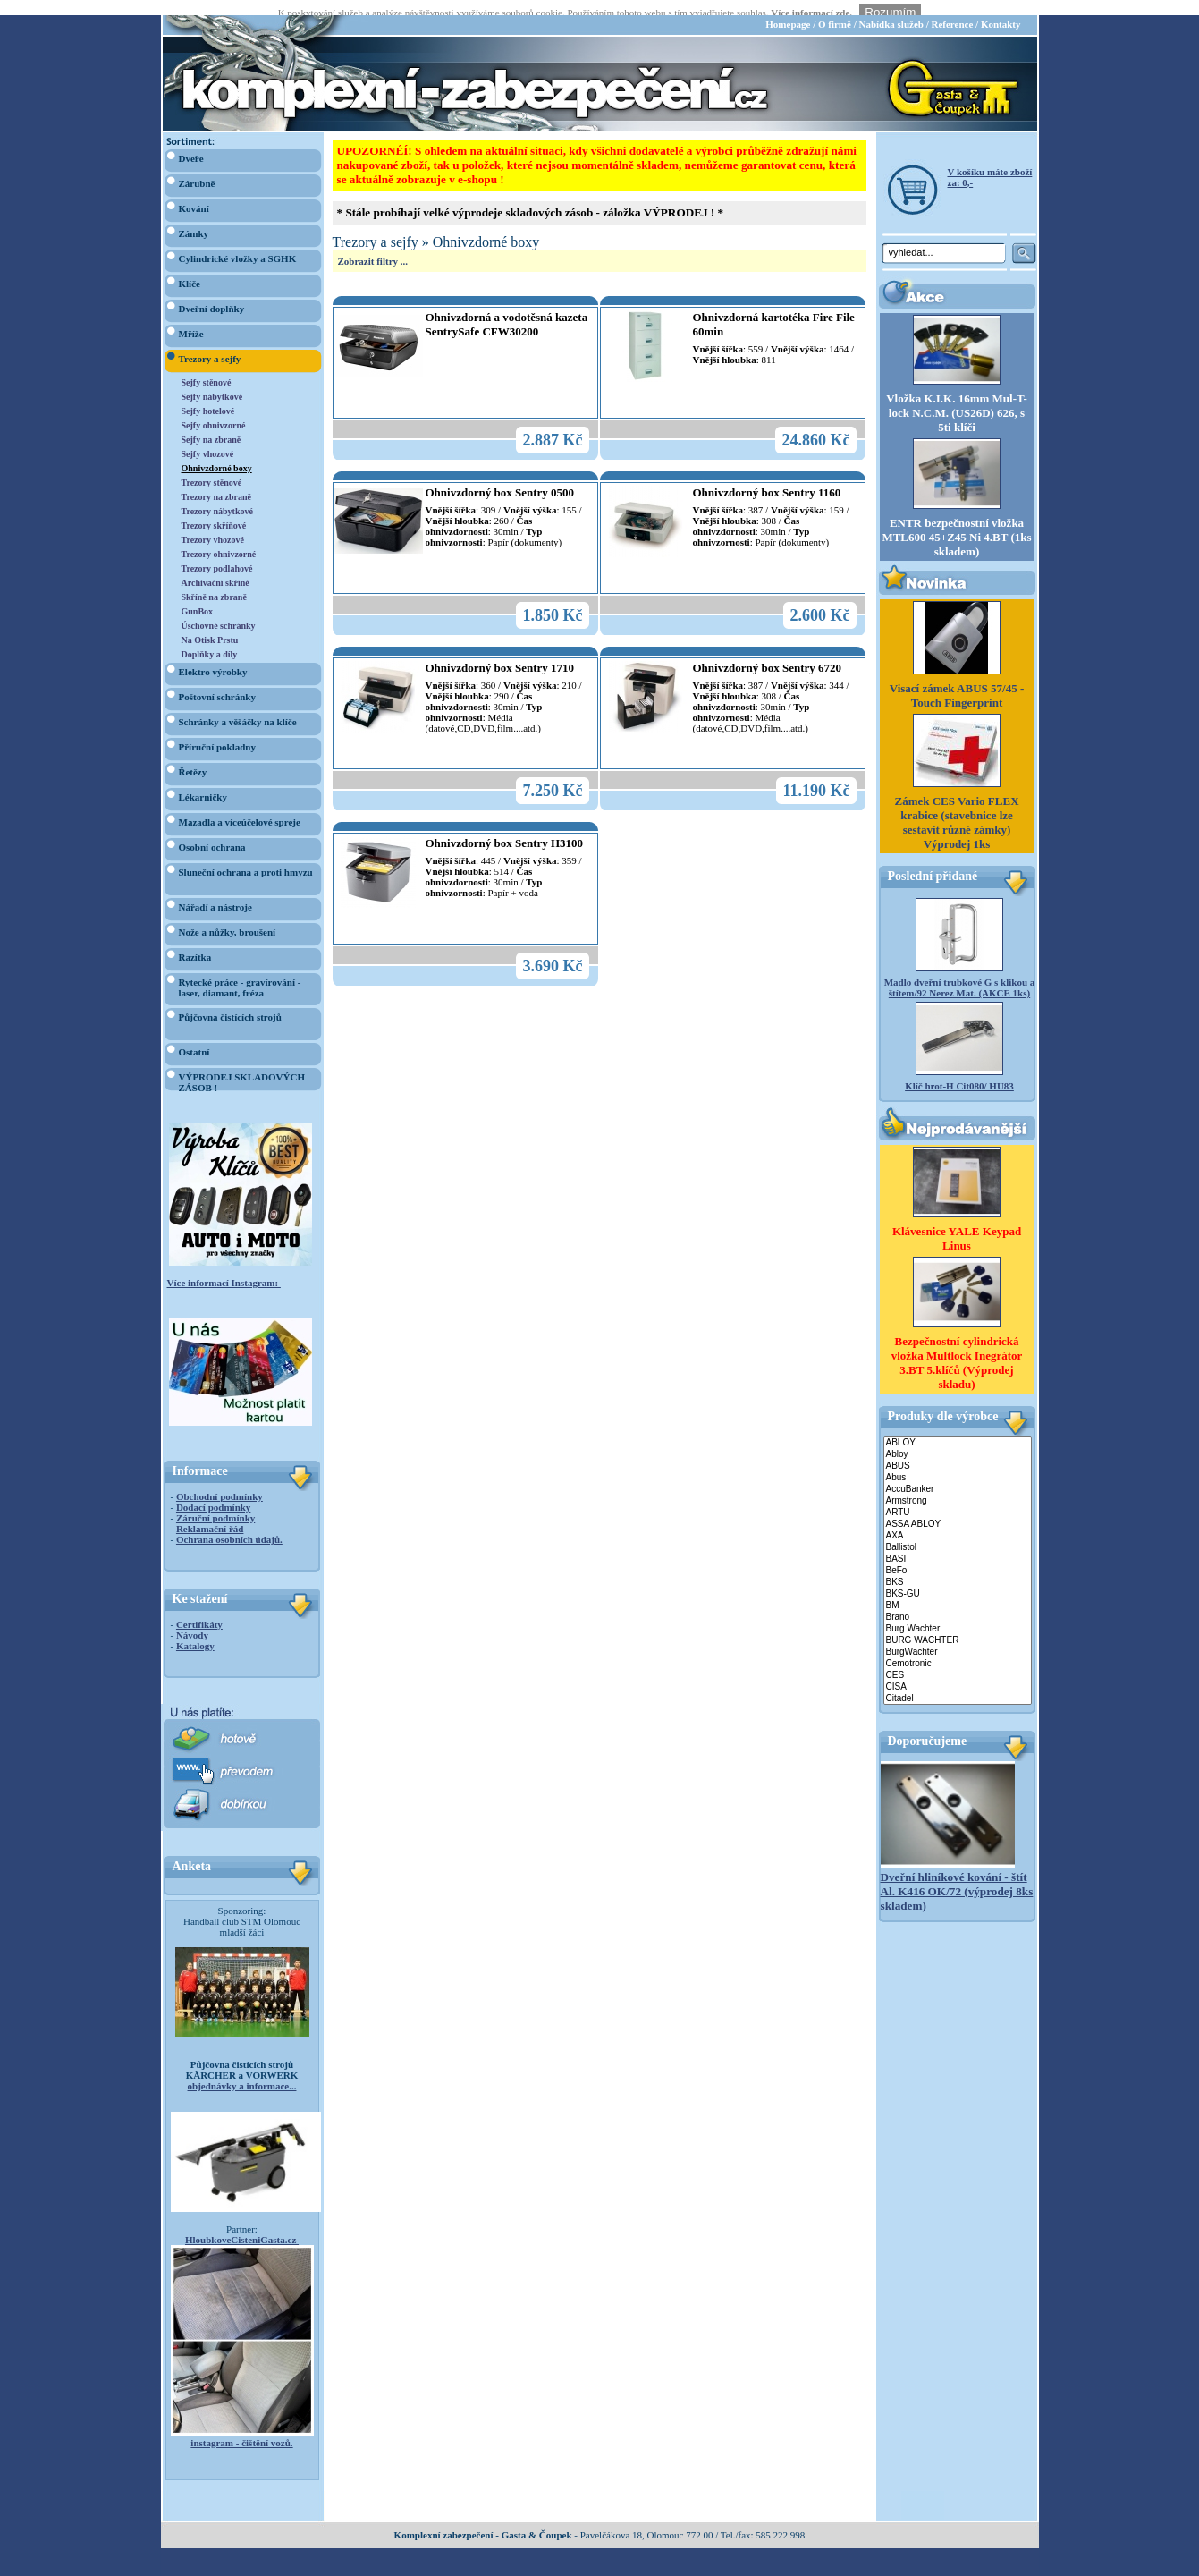  I want to click on Cemotronic, so click(957, 1649).